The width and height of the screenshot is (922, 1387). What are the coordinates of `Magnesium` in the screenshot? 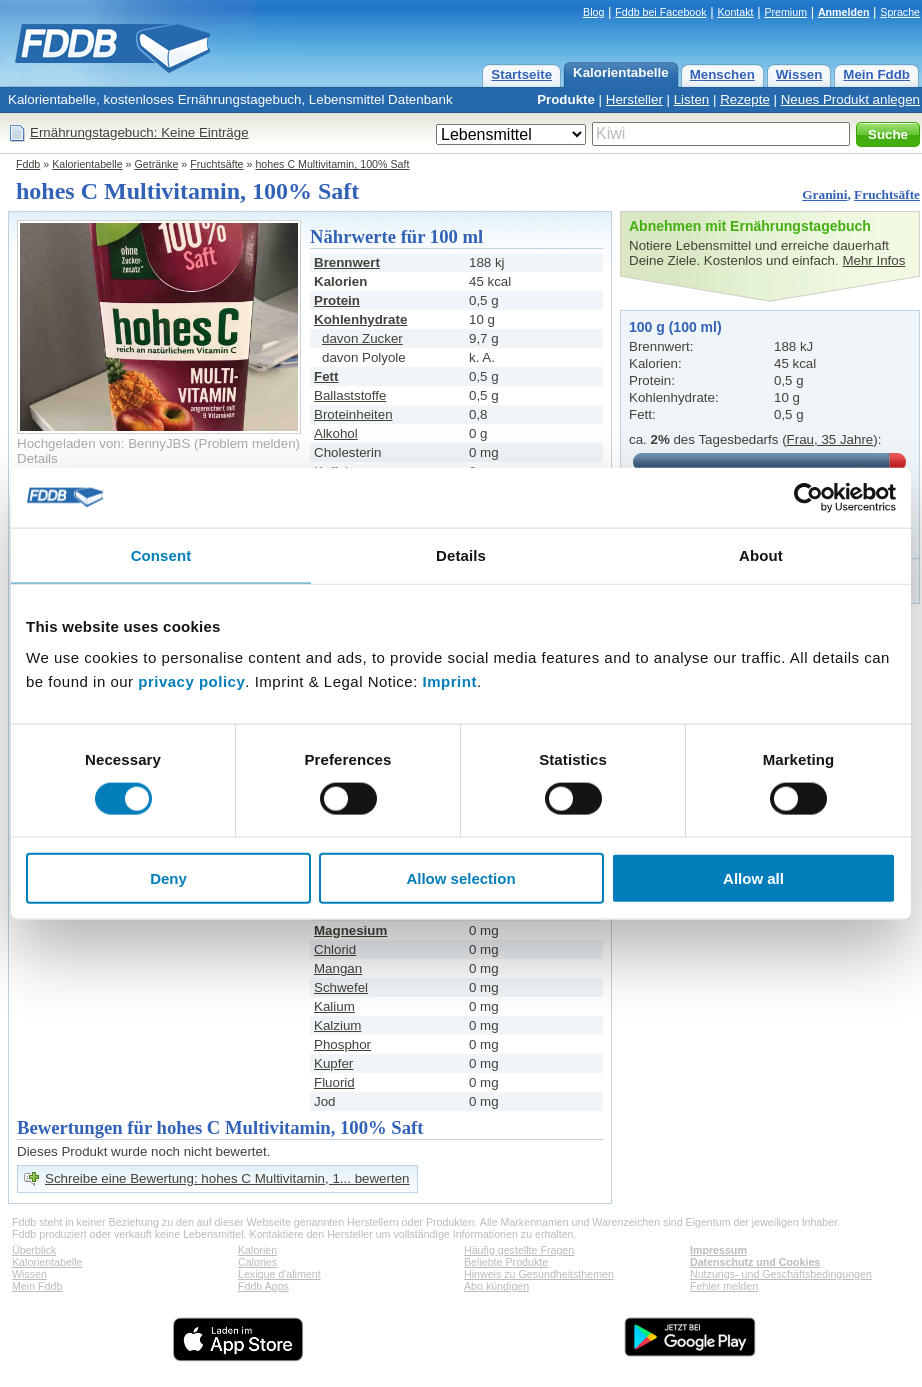 It's located at (350, 930).